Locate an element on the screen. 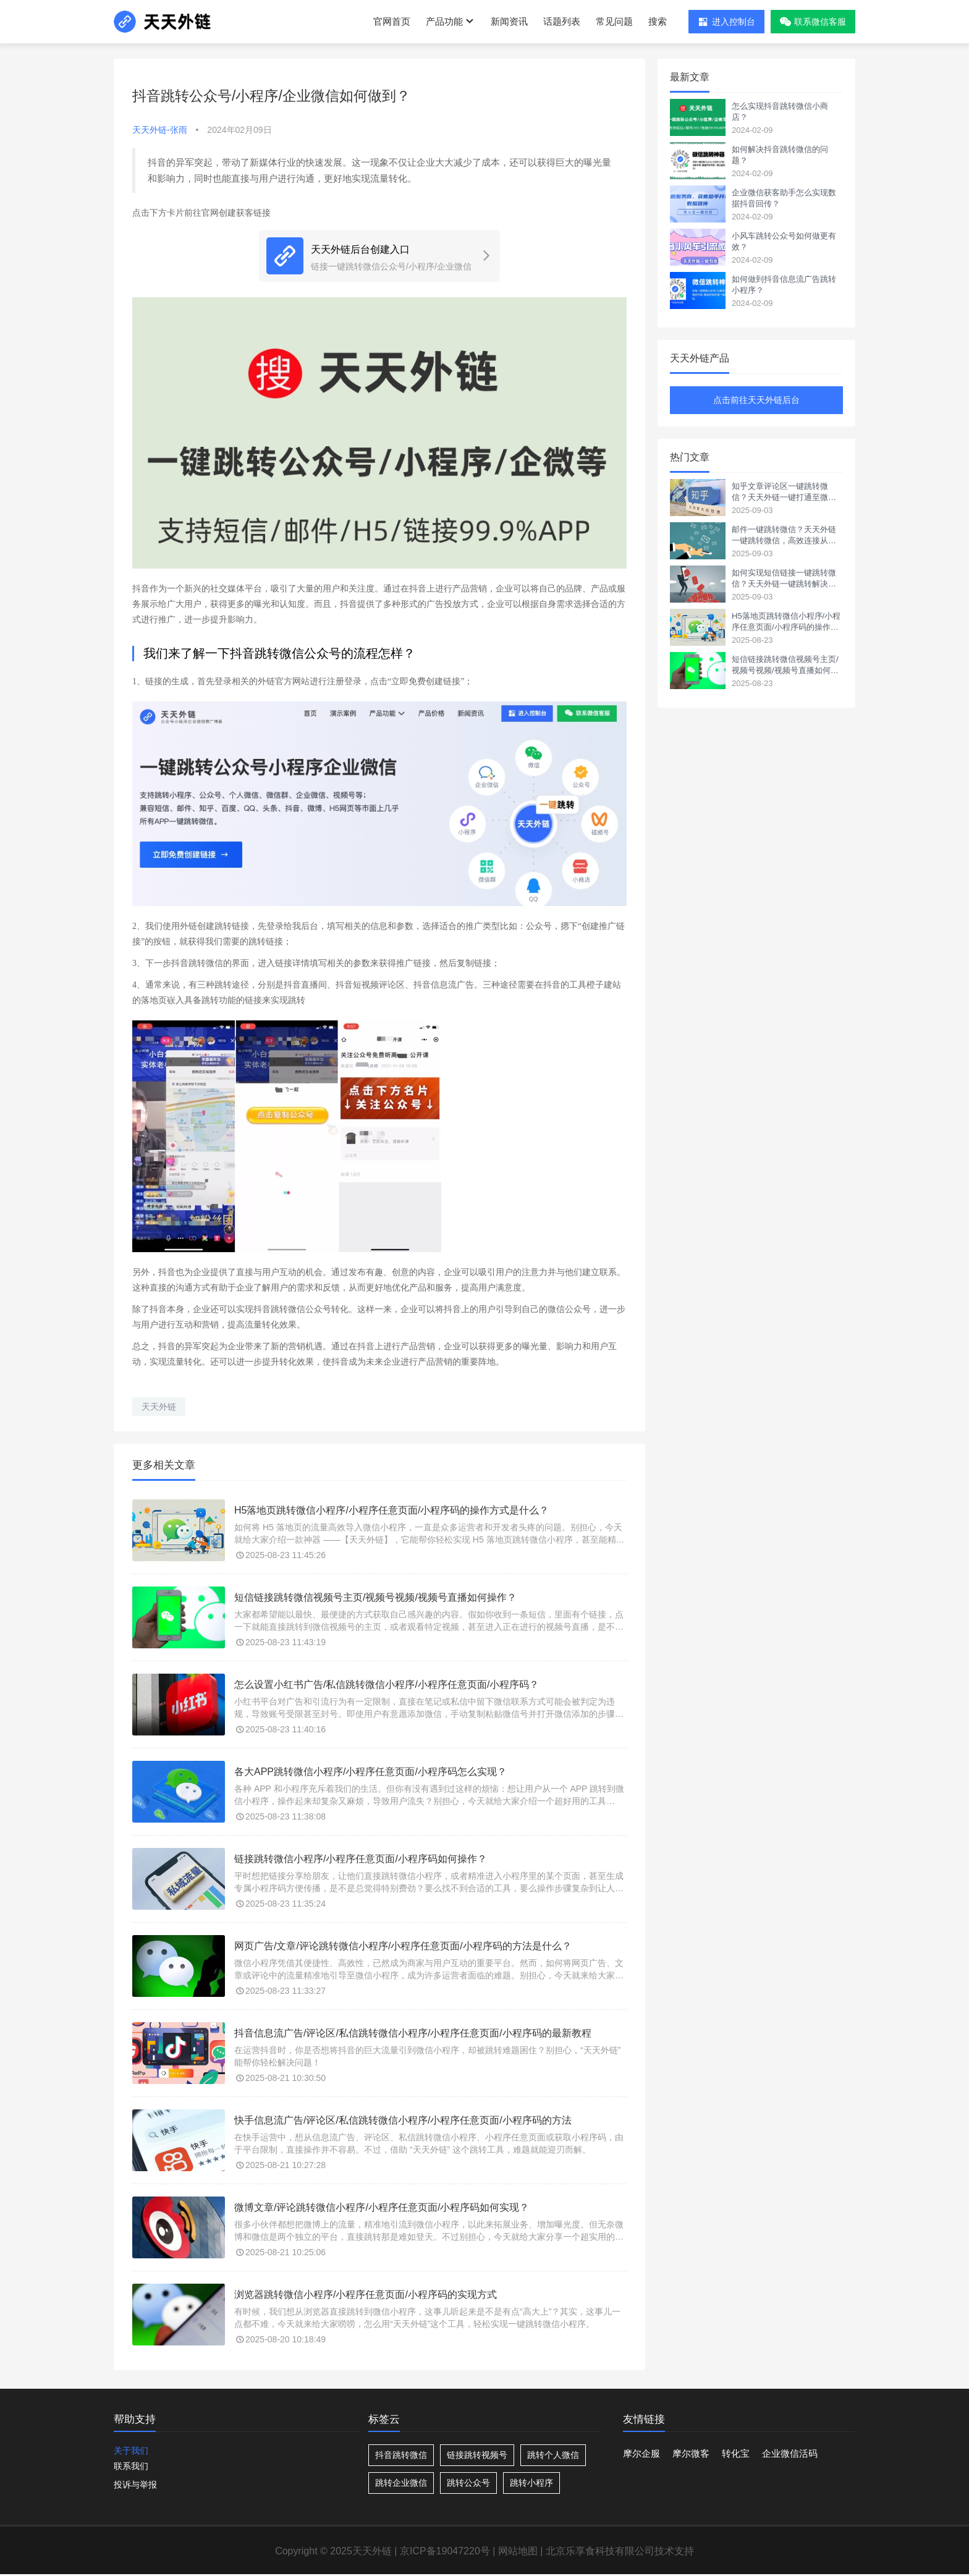 This screenshot has width=969, height=2576. 摩尔企服 is located at coordinates (641, 2453).